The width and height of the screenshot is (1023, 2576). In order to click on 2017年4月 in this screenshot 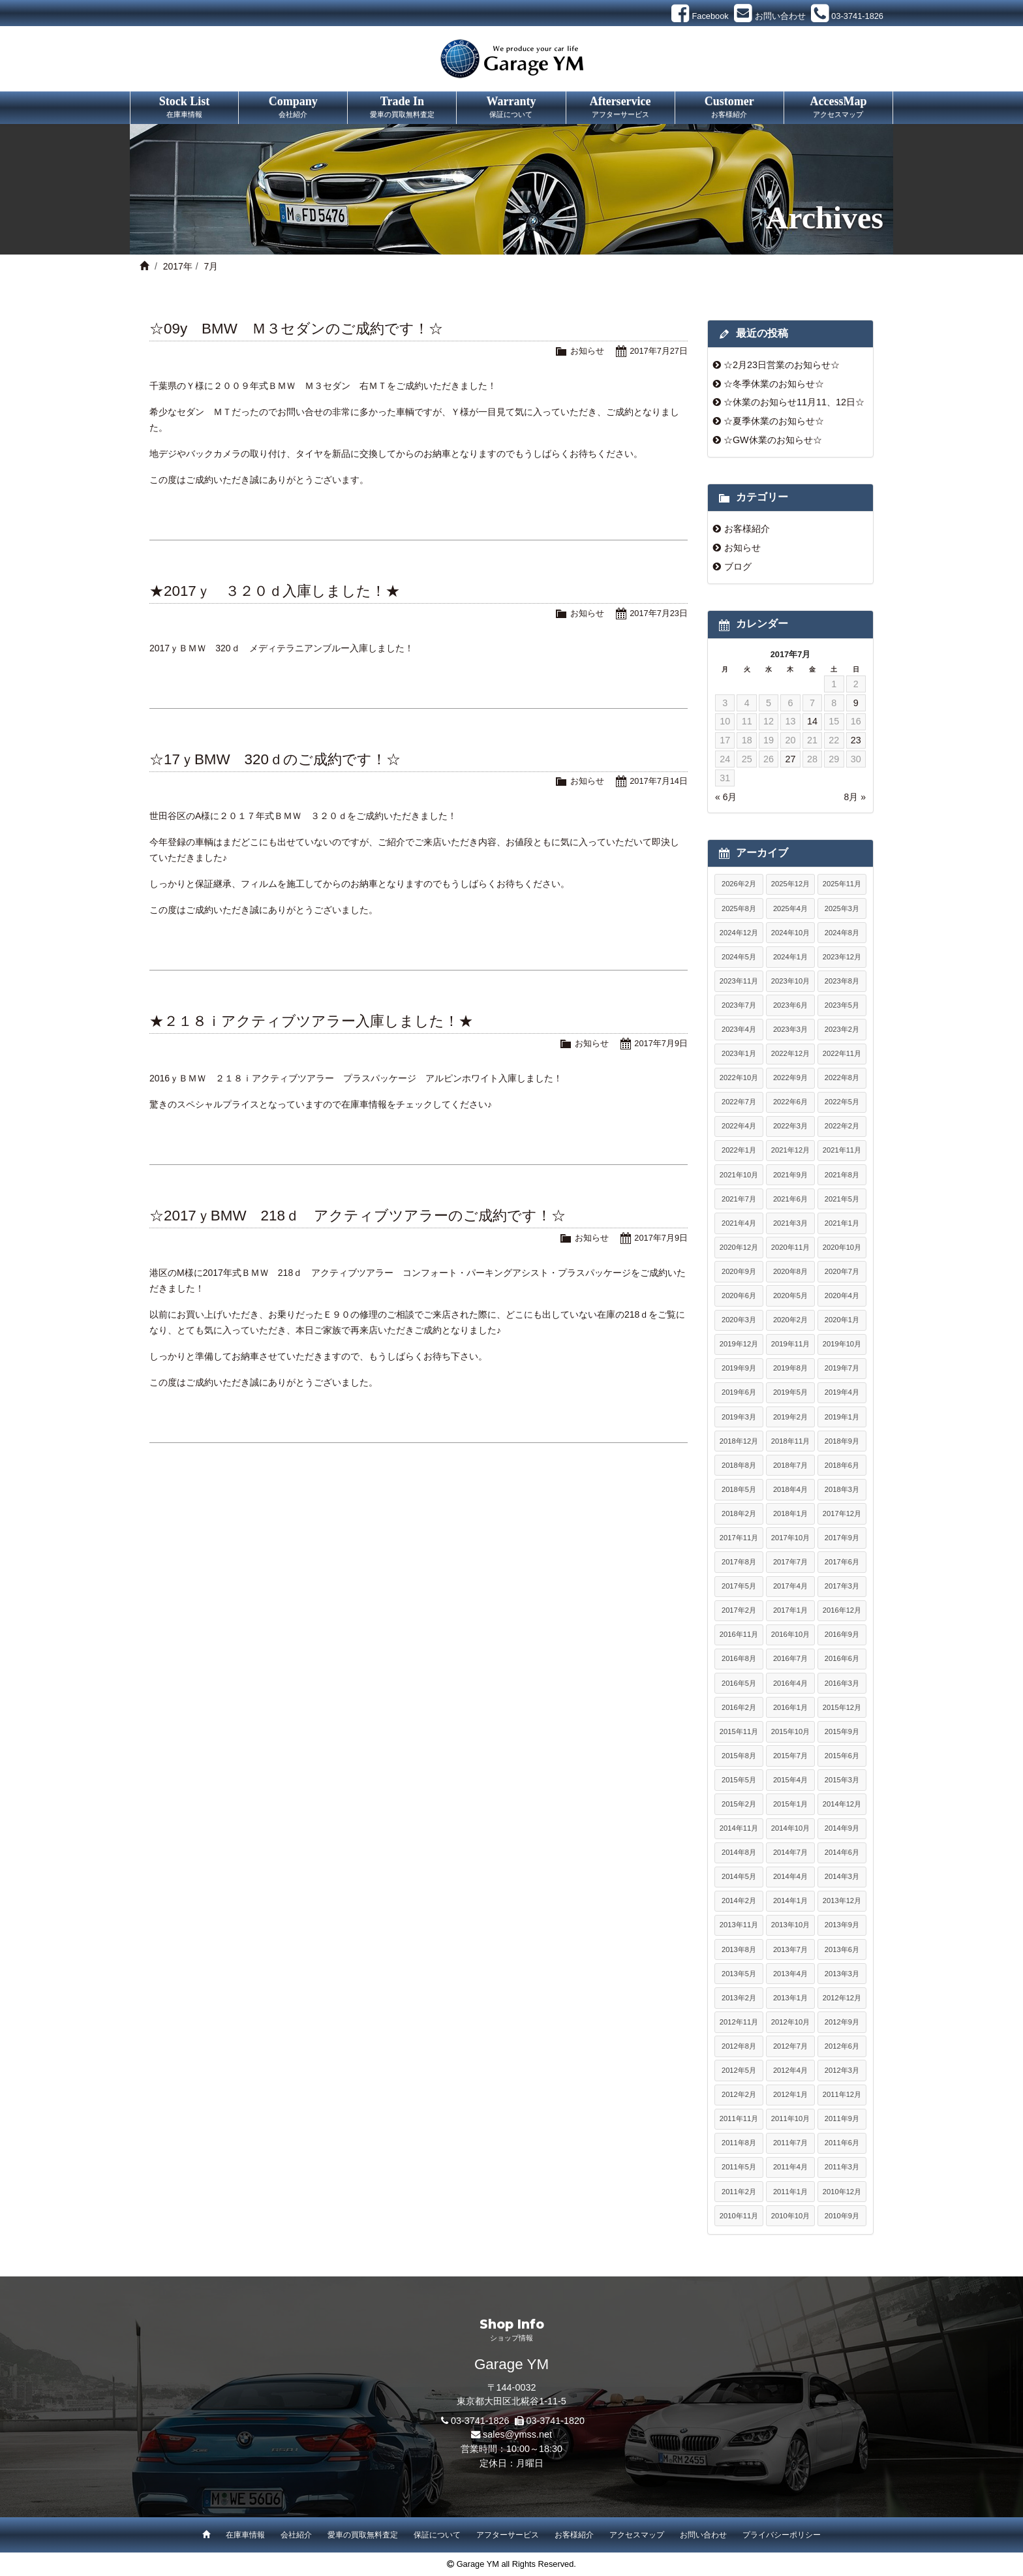, I will do `click(790, 1586)`.